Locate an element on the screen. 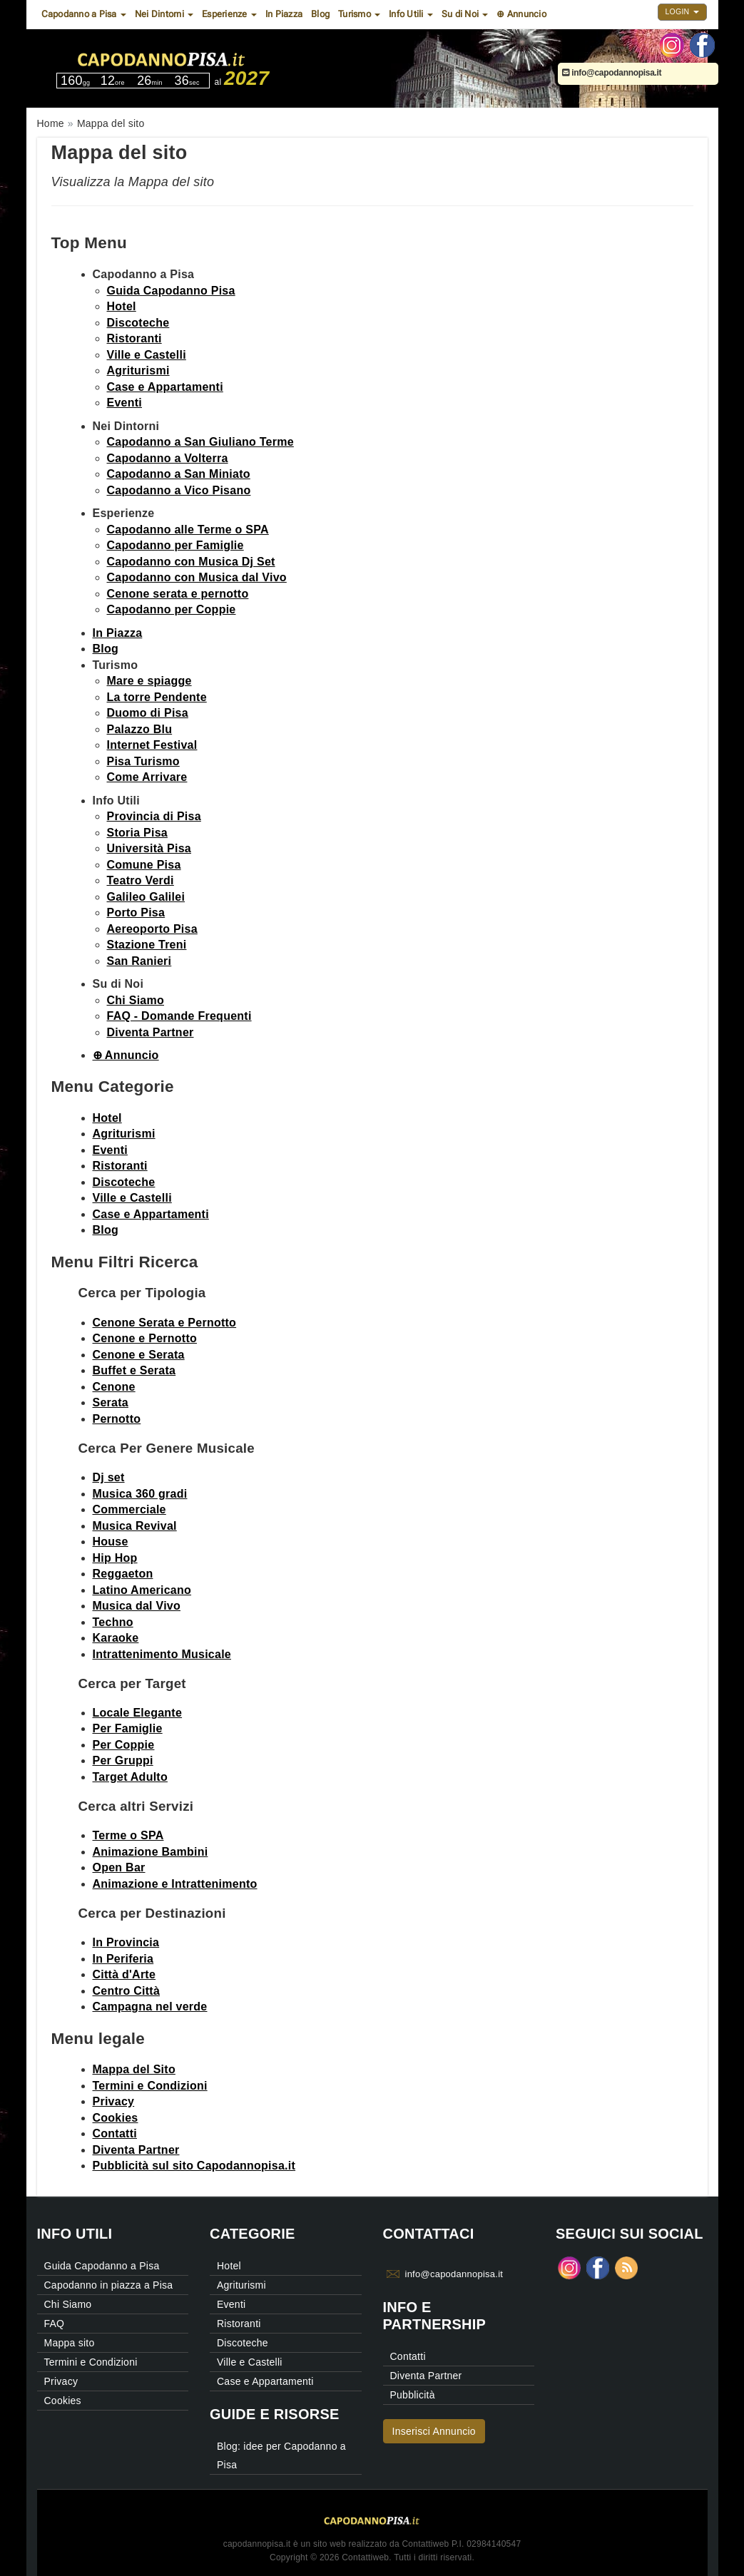  Galileo Galilei is located at coordinates (146, 897).